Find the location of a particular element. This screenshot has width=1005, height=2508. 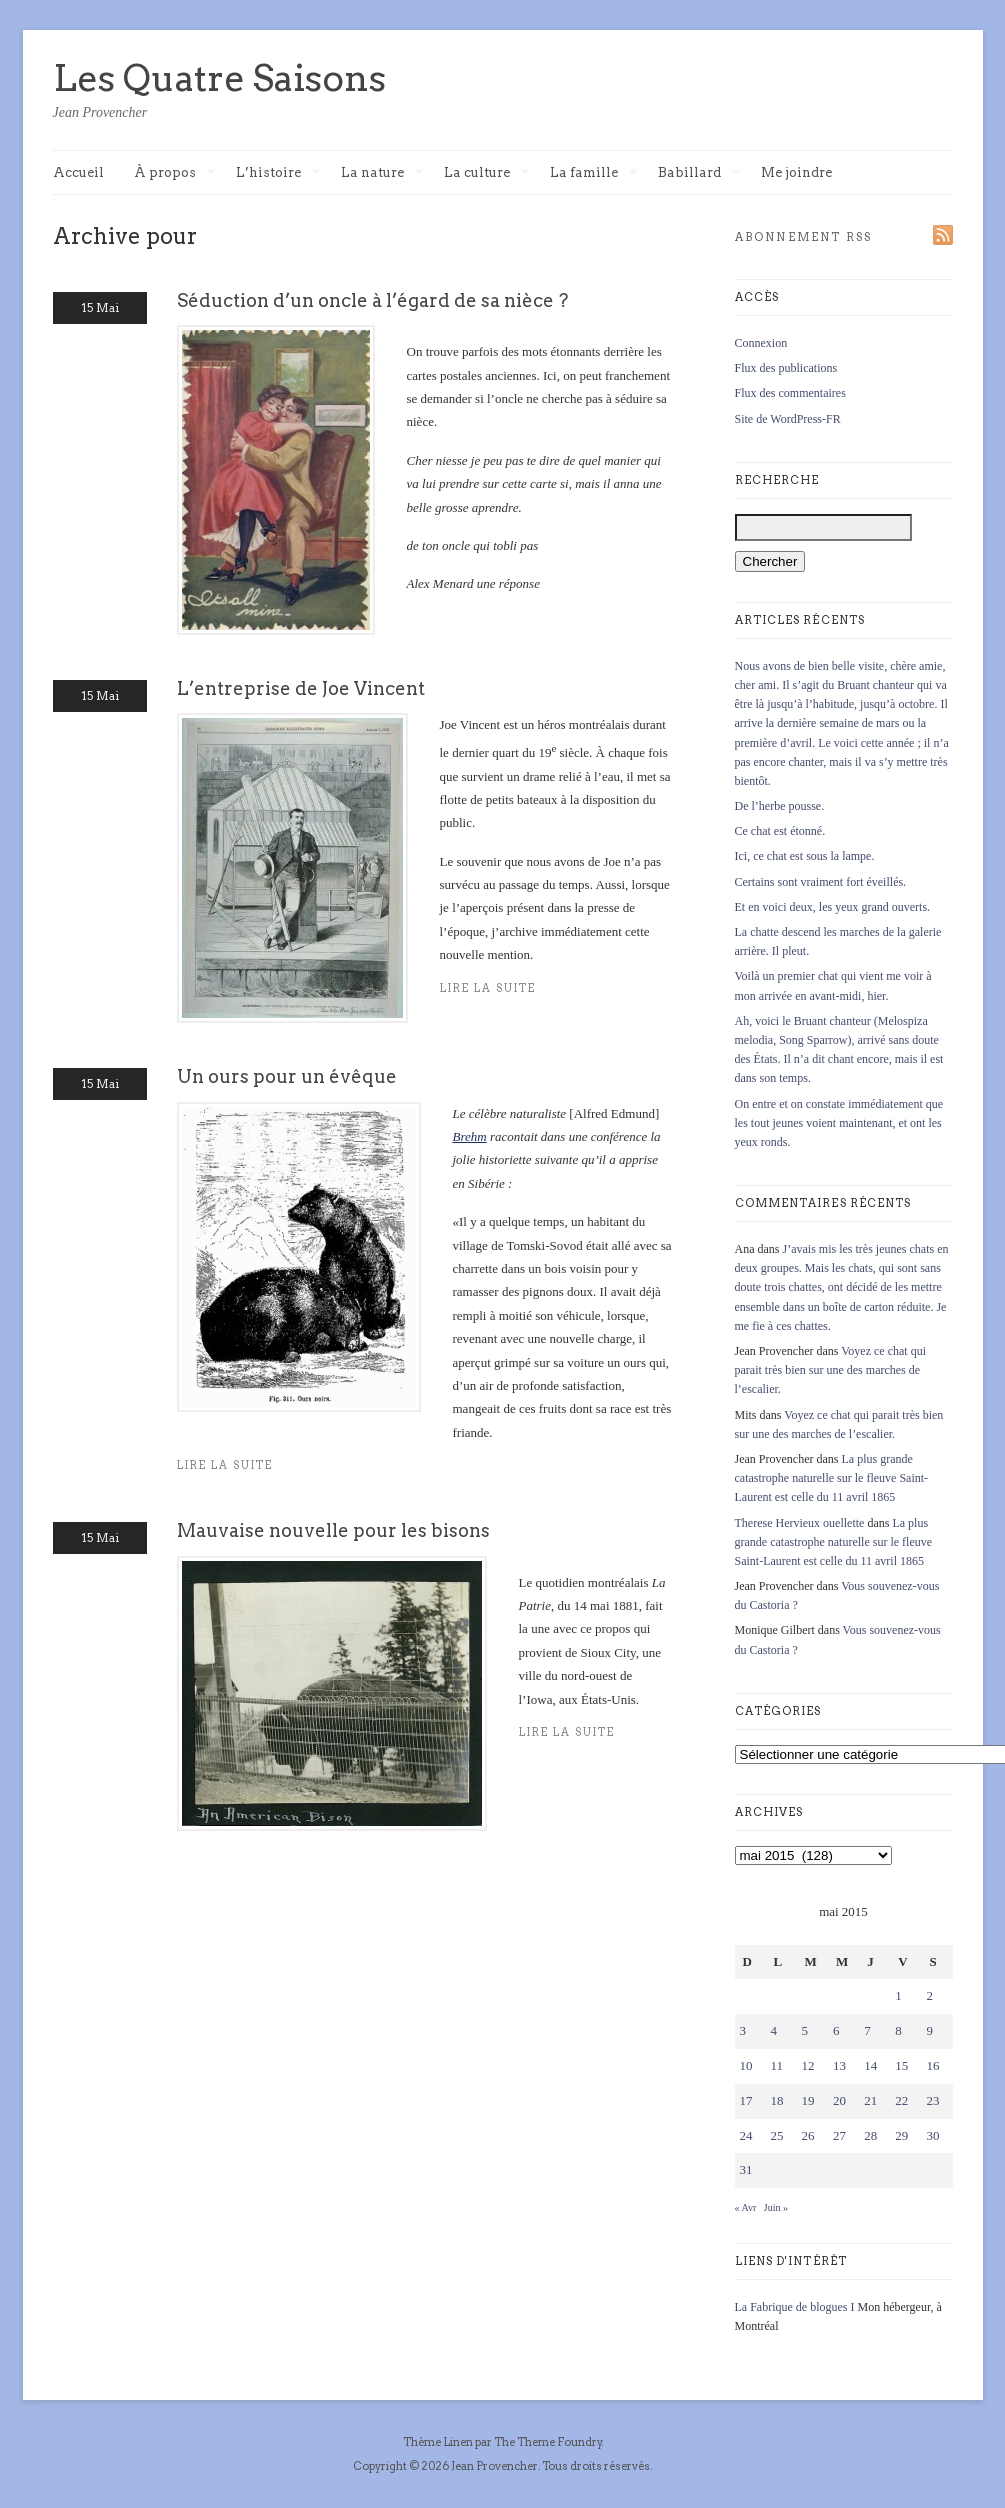

On entre et on constate immédiatement que les tout jeunes voient maintenant, et ont les yeux ronds. is located at coordinates (839, 1123).